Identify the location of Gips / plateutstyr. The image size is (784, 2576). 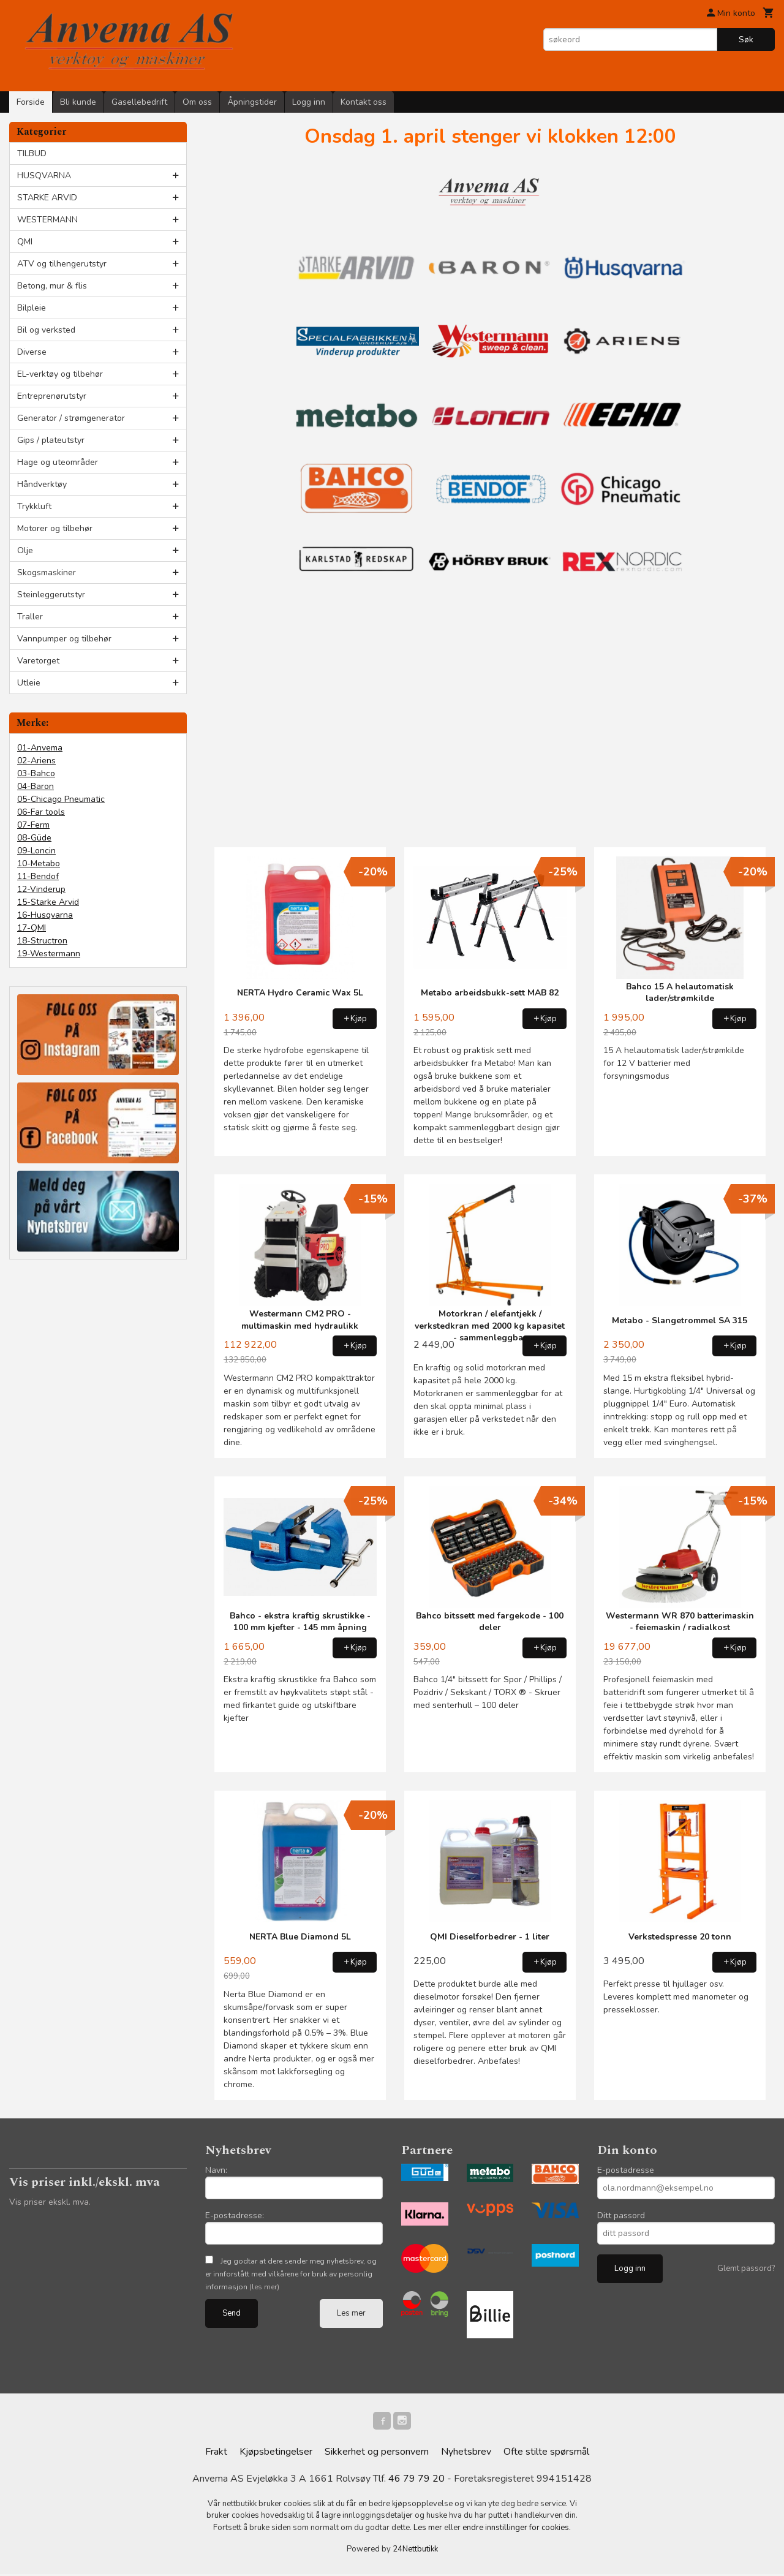
(51, 440).